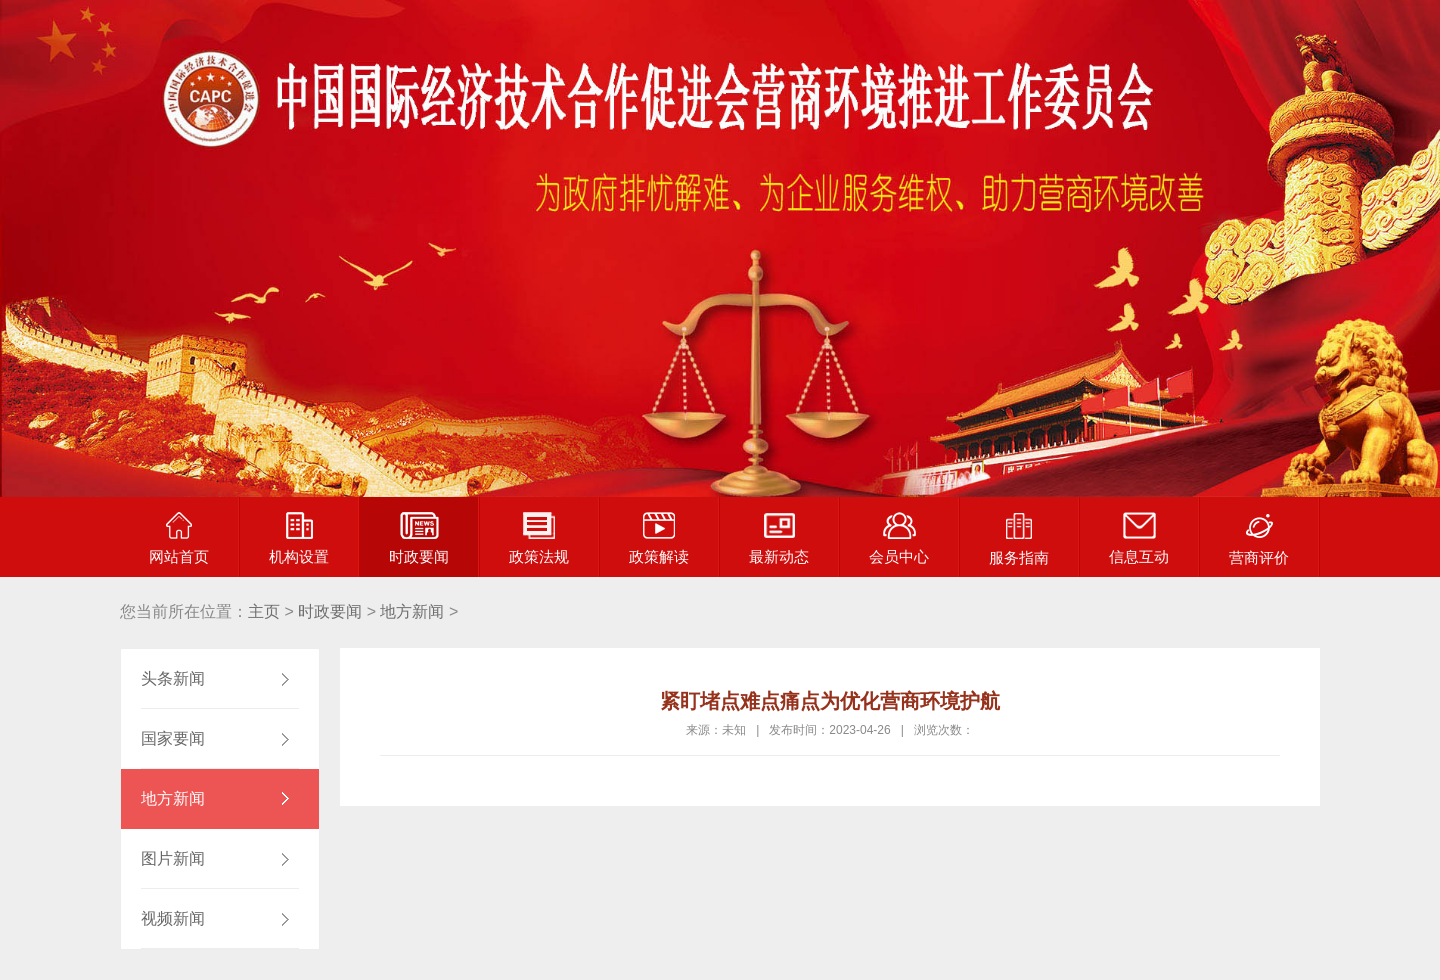 The width and height of the screenshot is (1440, 980). What do you see at coordinates (179, 538) in the screenshot?
I see `网站首页` at bounding box center [179, 538].